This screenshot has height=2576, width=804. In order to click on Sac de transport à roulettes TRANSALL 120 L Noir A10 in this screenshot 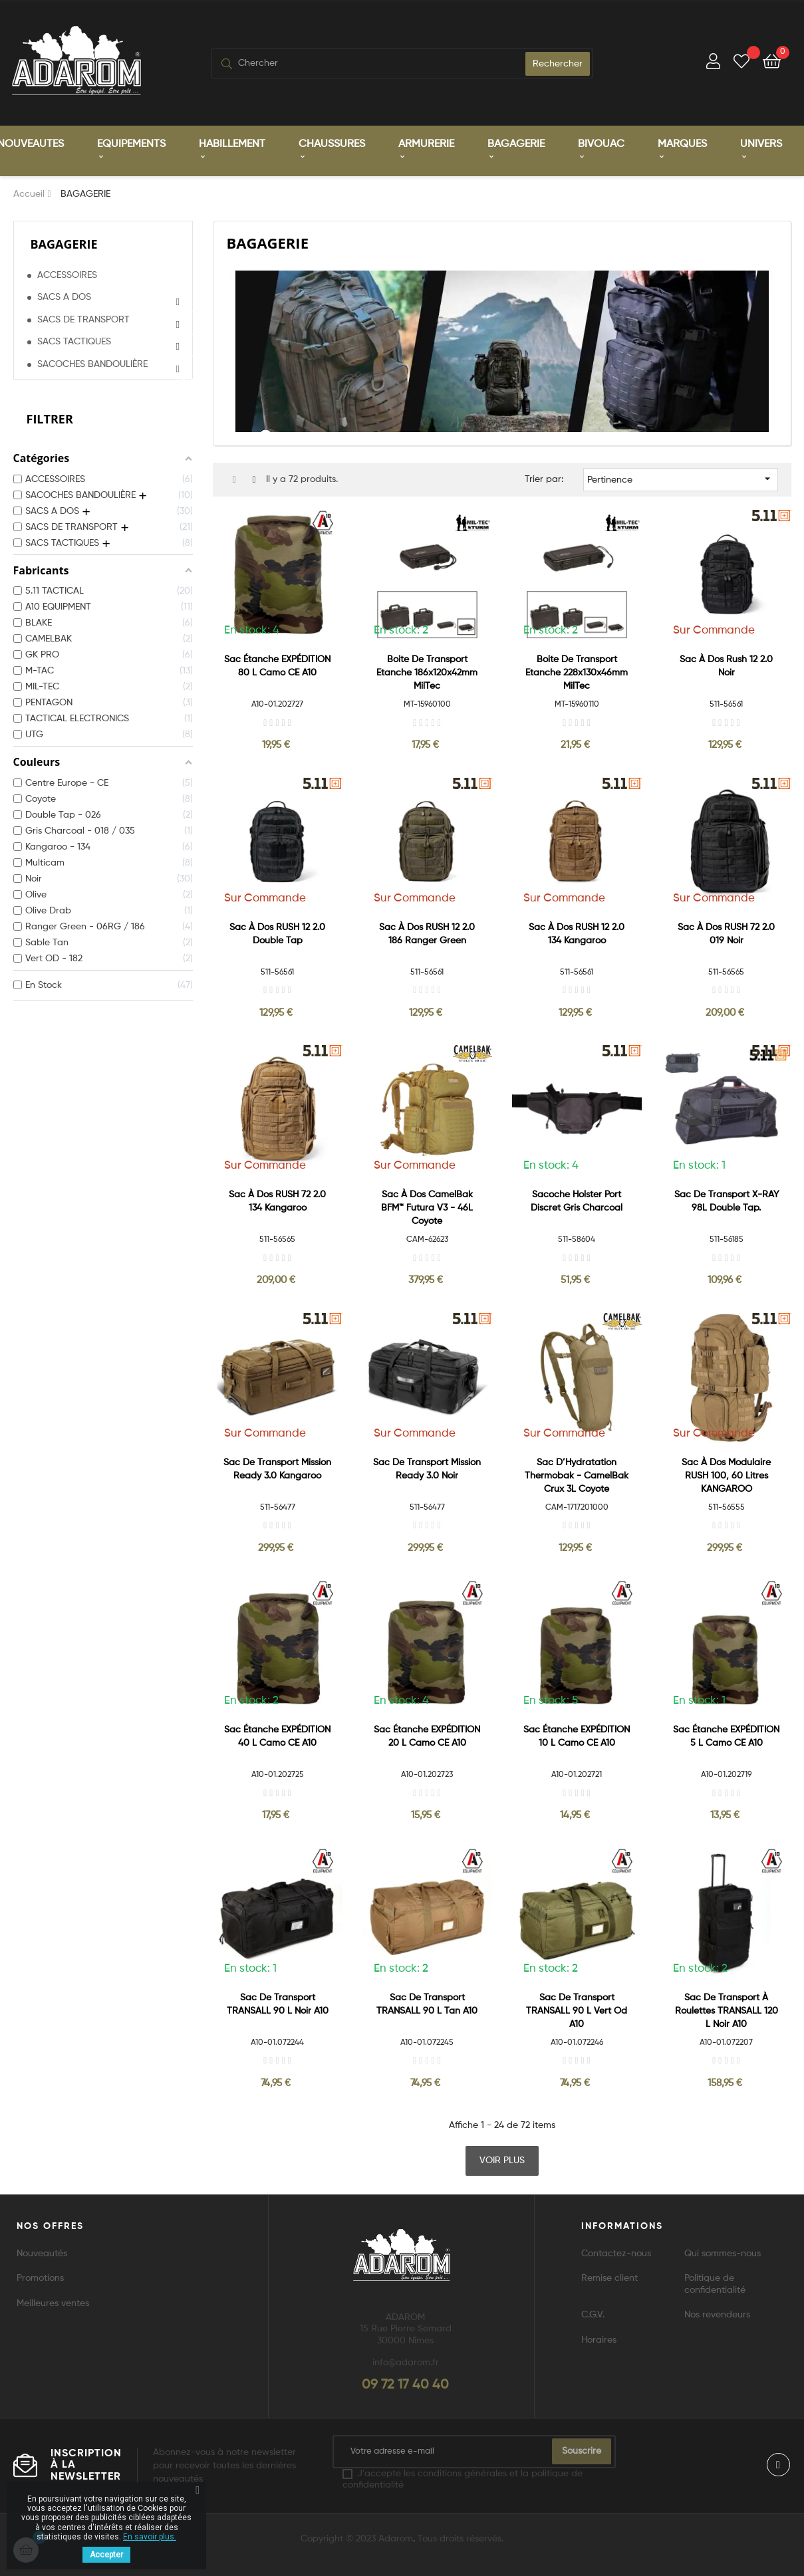, I will do `click(726, 2010)`.